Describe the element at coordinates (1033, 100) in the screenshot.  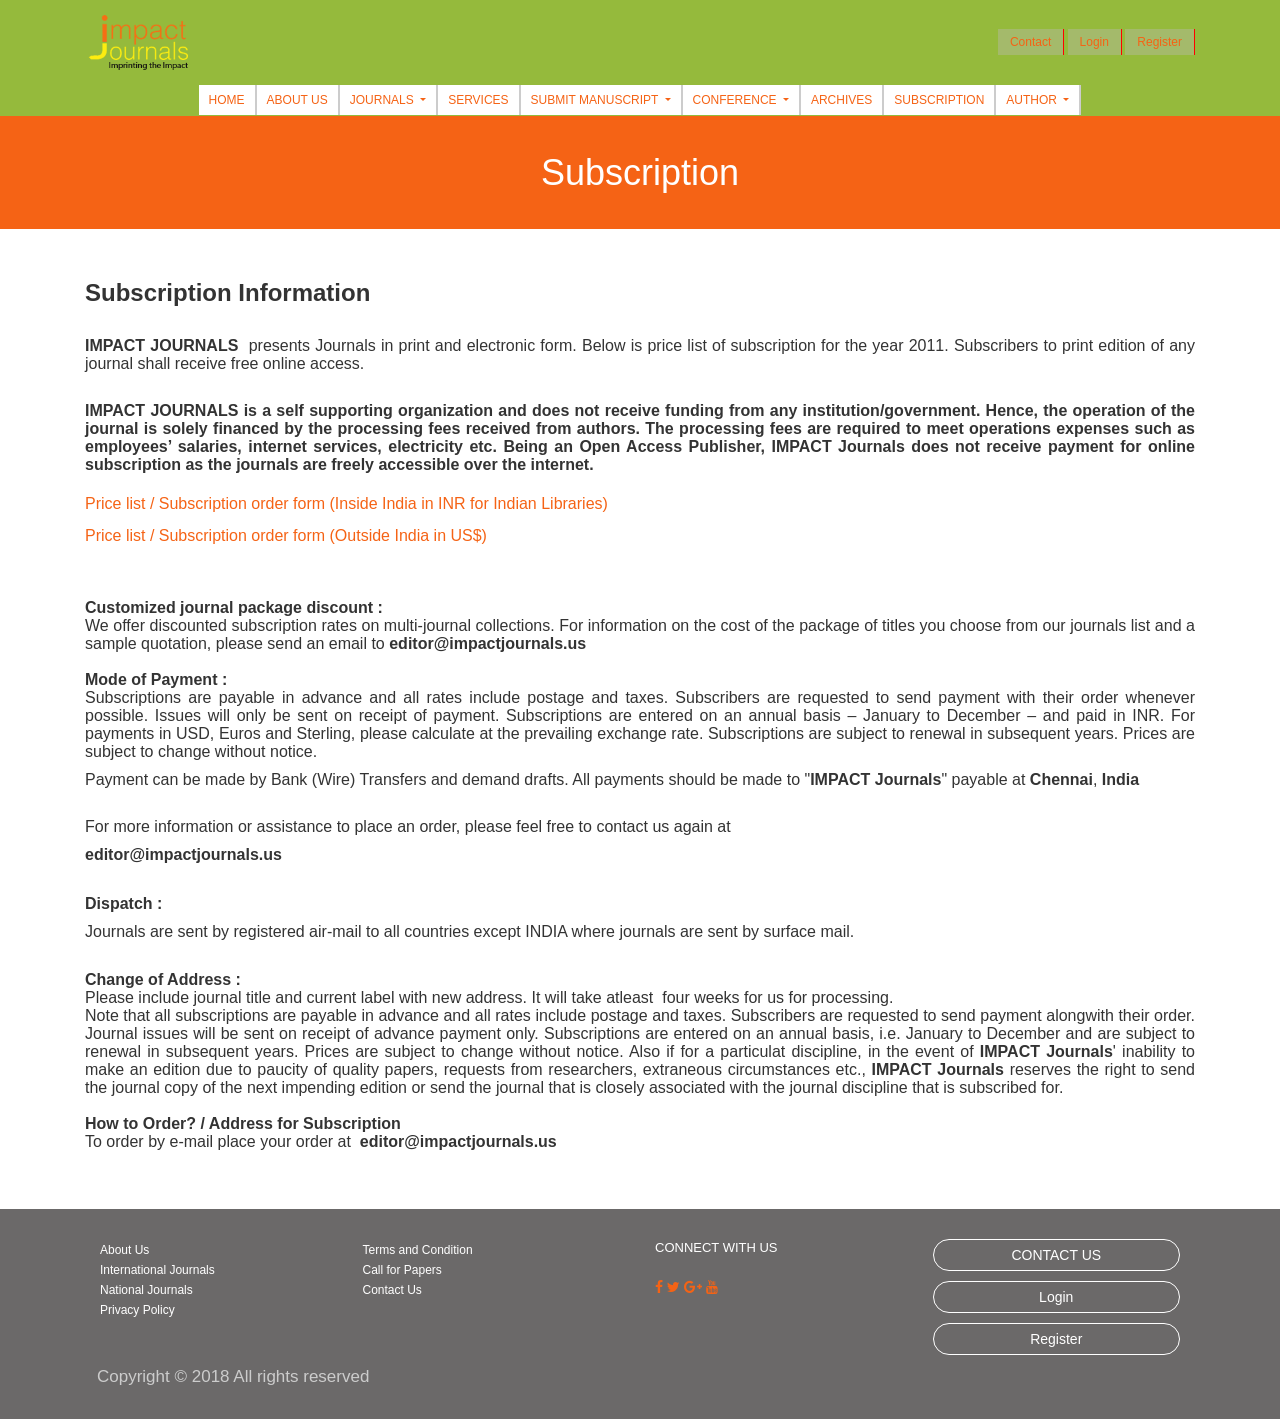
I see `Author [button]` at that location.